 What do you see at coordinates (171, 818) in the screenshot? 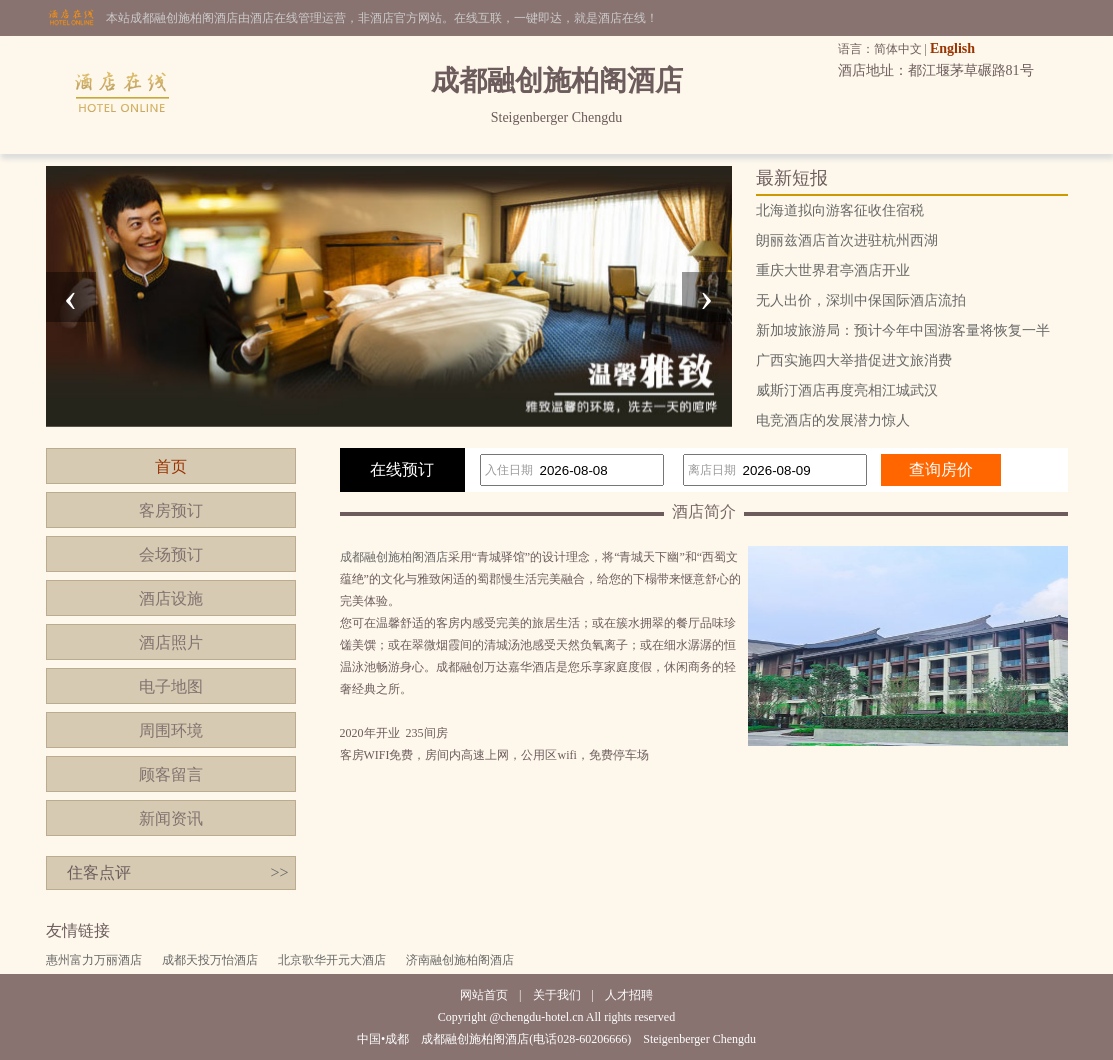
I see `新闻资讯` at bounding box center [171, 818].